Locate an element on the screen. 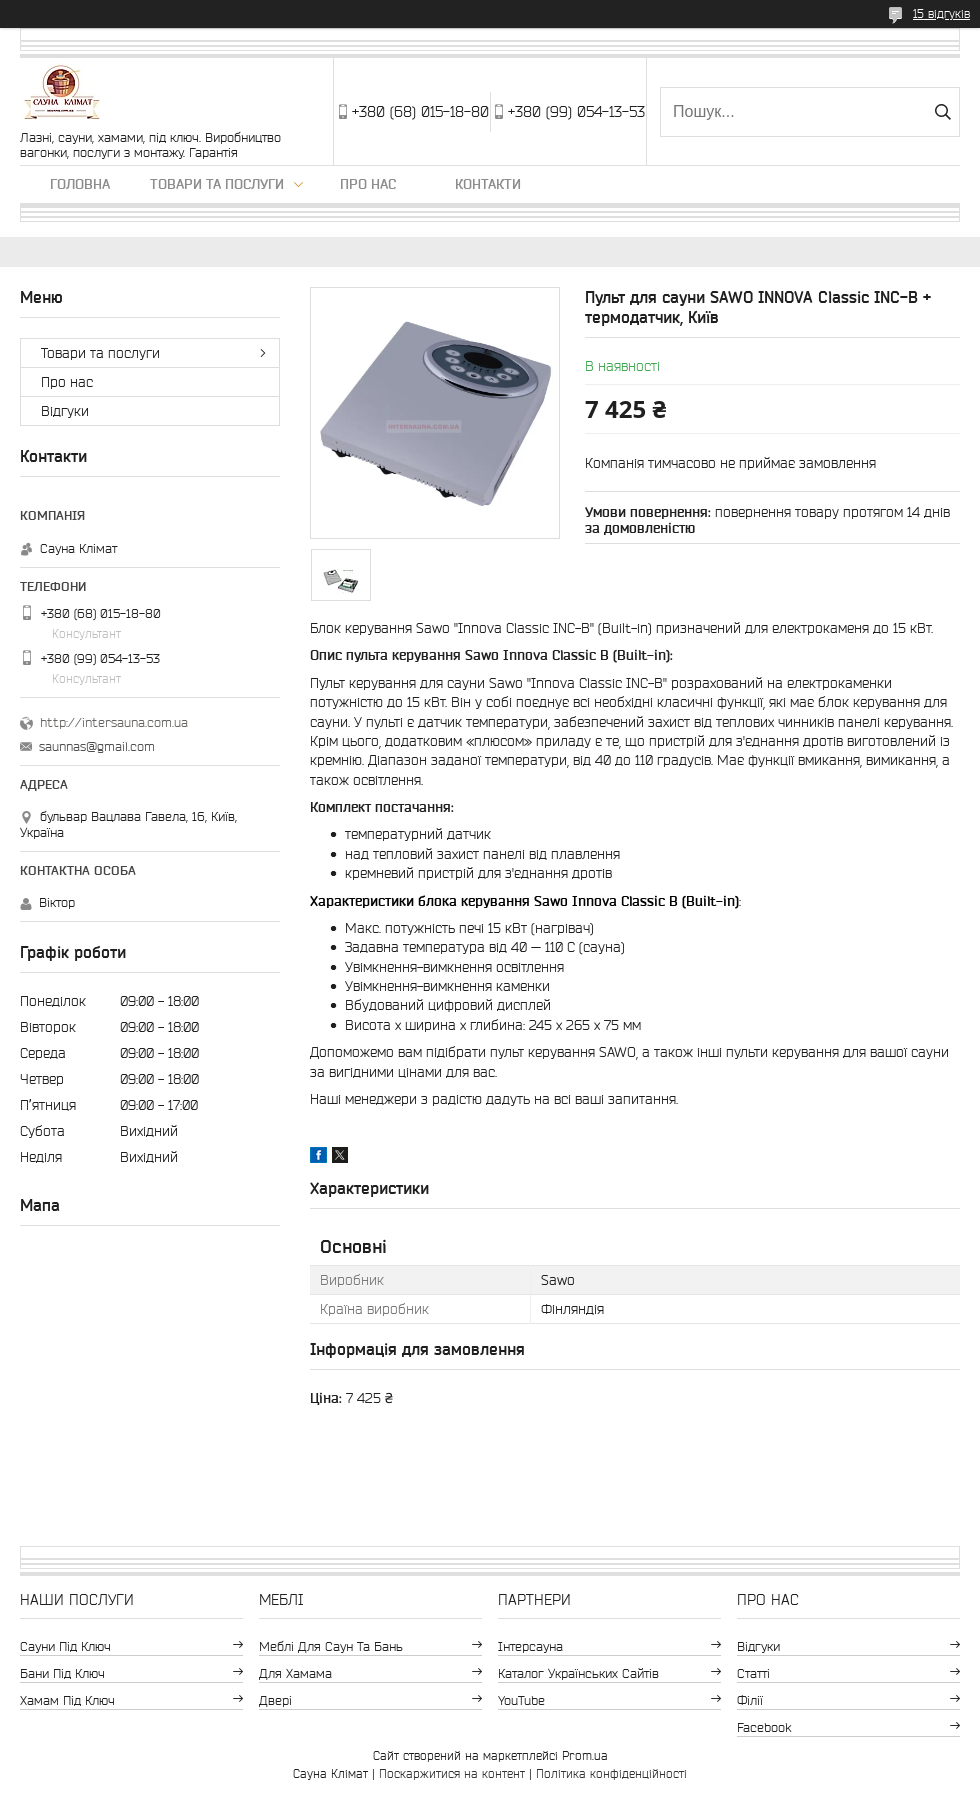  15 відгуків is located at coordinates (941, 13).